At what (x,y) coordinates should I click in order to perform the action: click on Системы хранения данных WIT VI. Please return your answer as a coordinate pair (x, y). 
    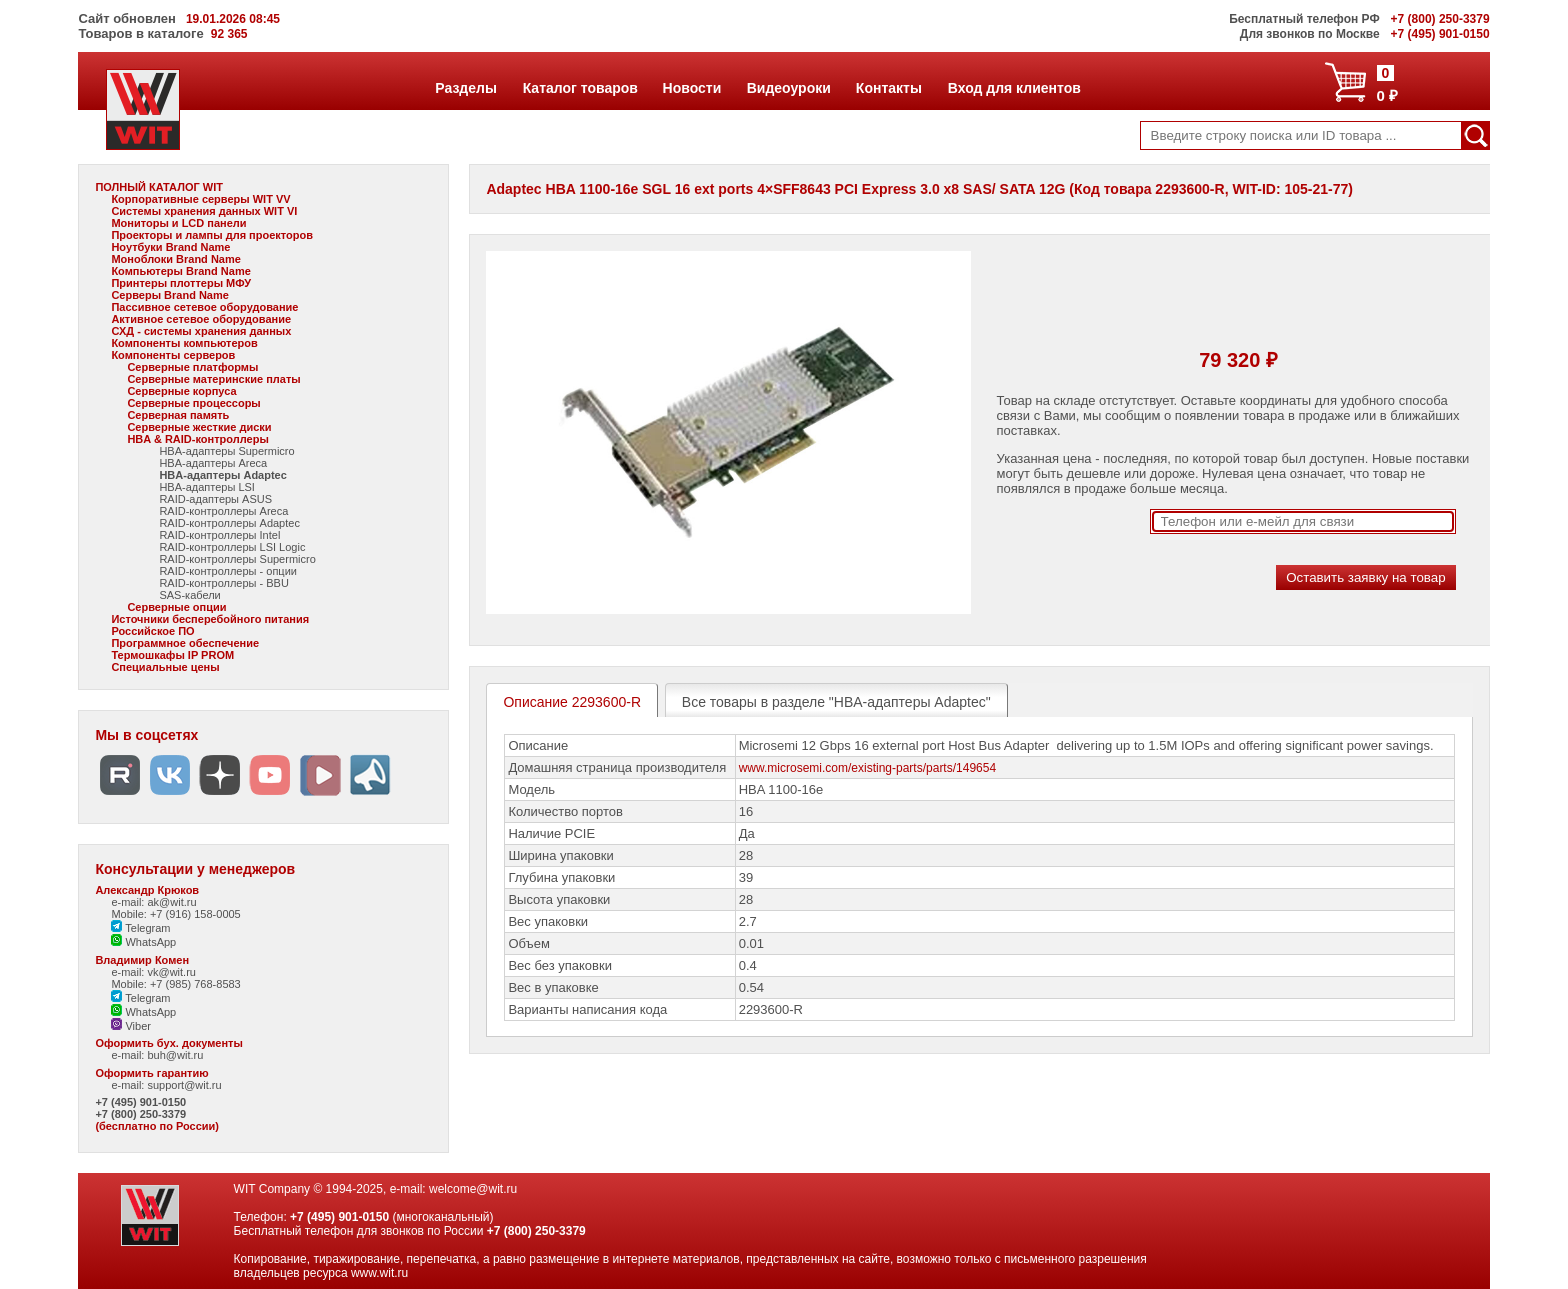
    Looking at the image, I should click on (204, 211).